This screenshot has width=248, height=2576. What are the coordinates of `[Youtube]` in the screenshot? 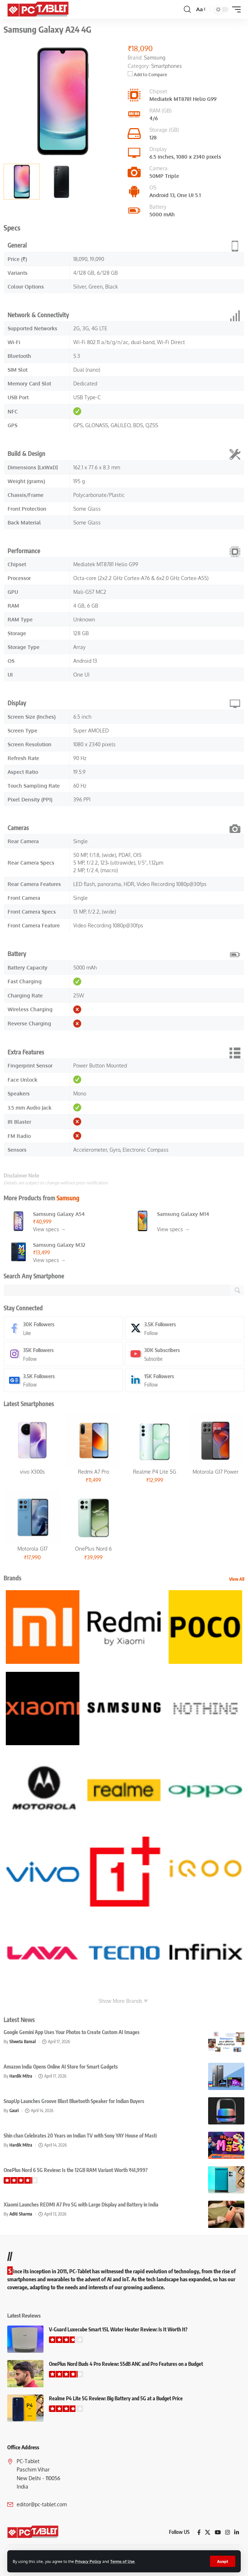 It's located at (185, 1354).